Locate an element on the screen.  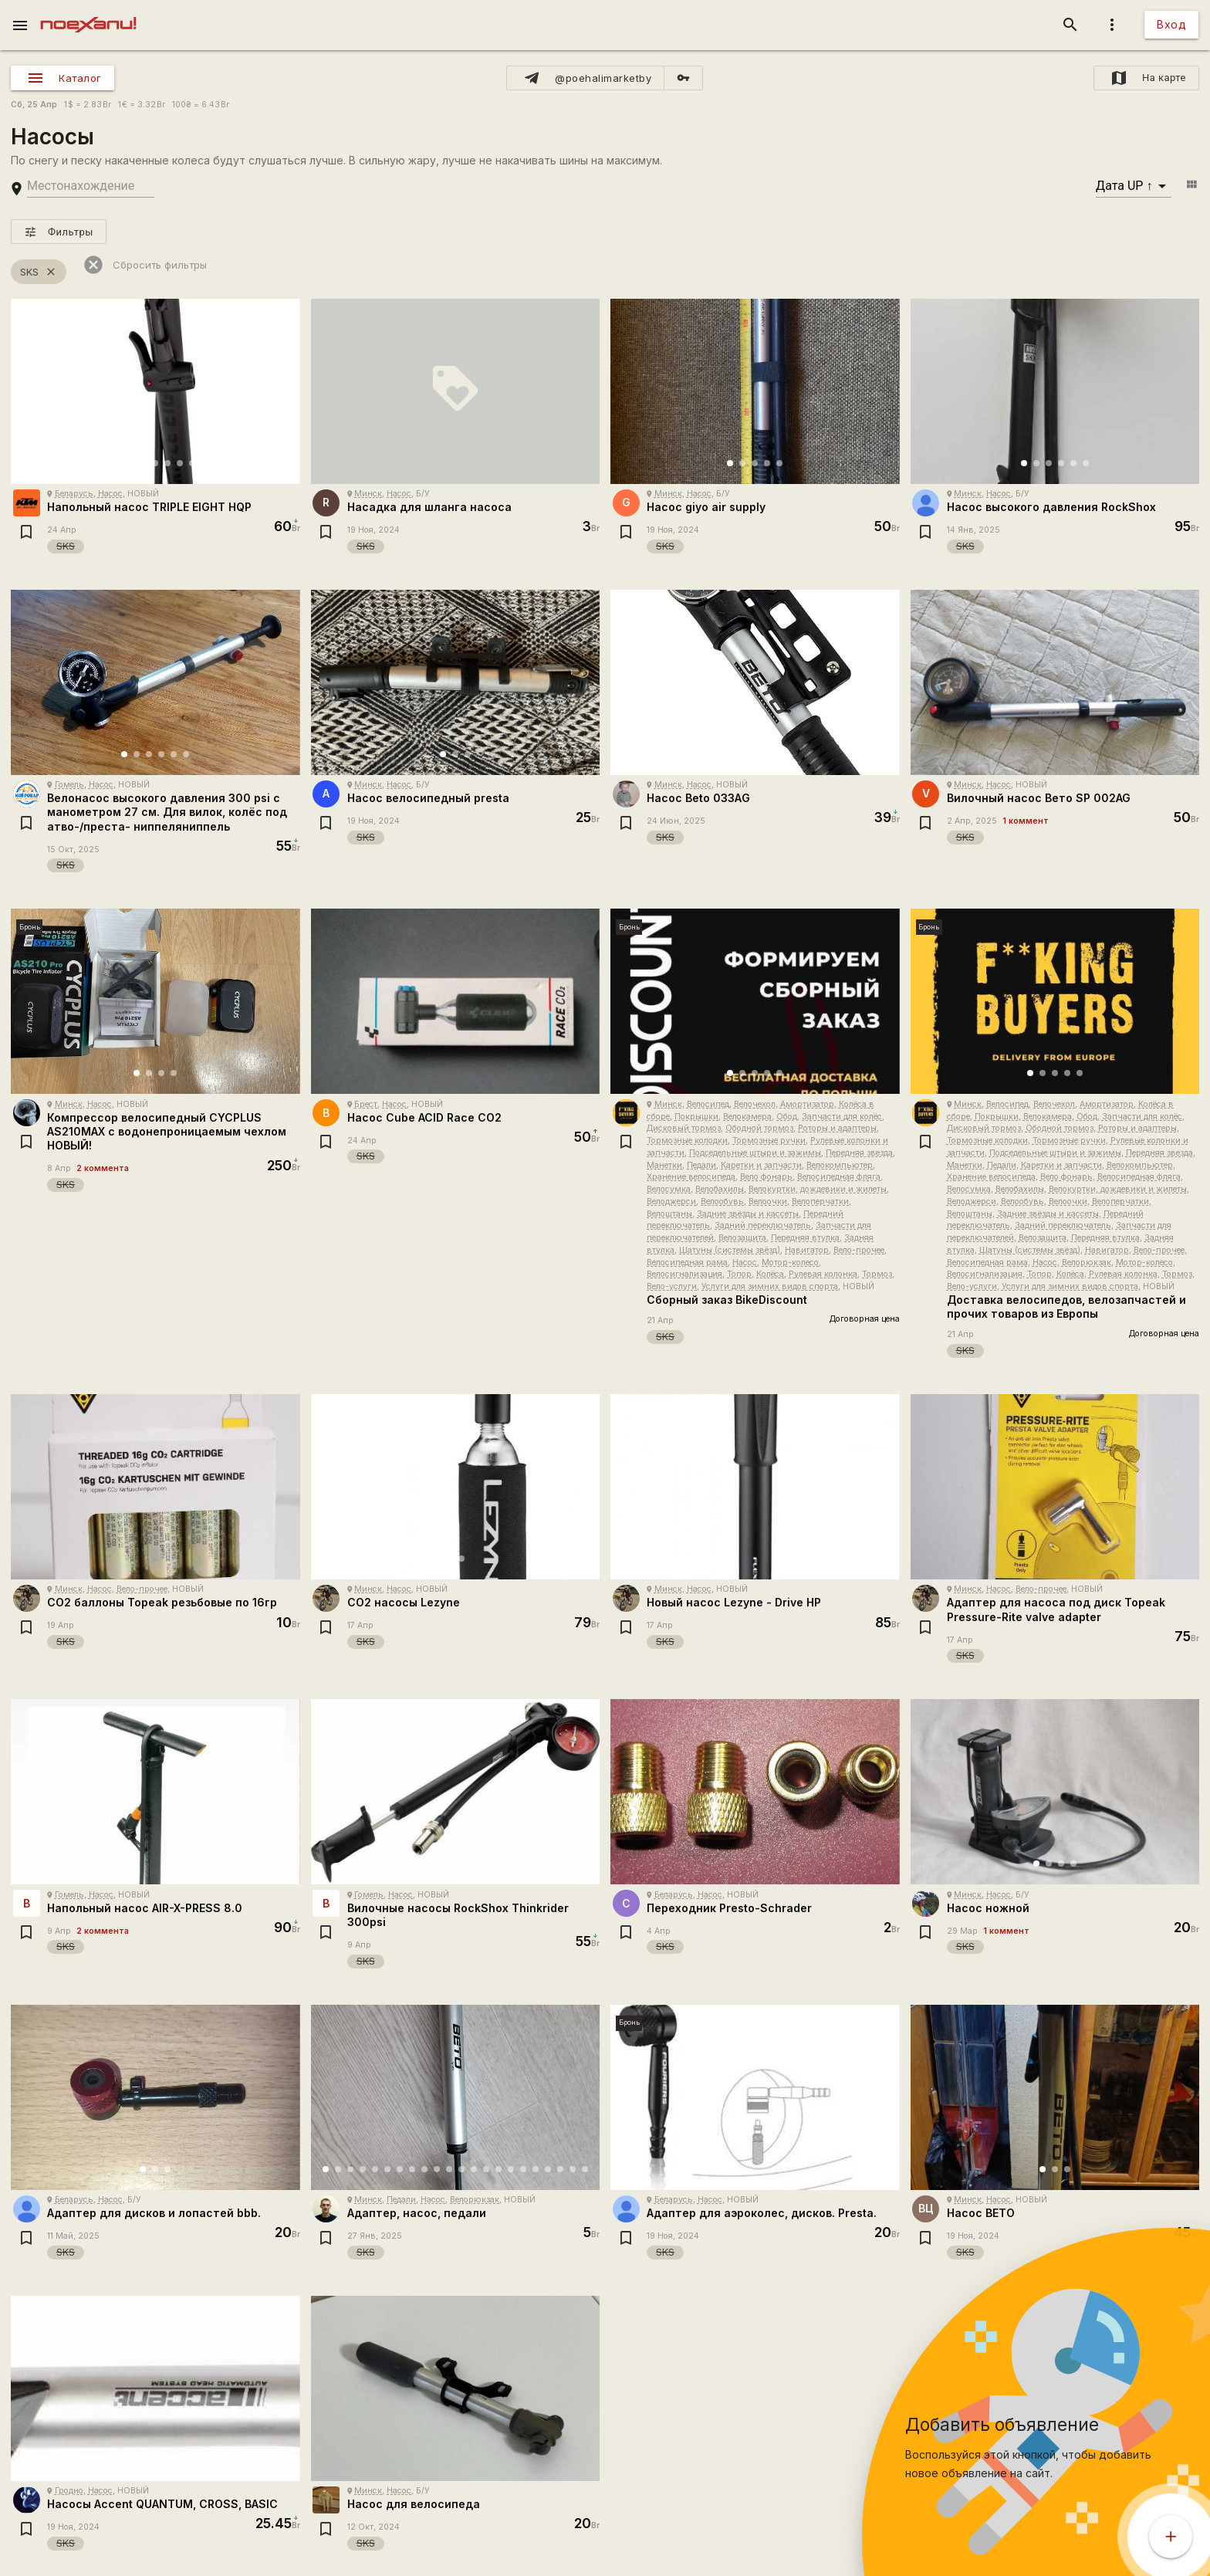
Беларусь is located at coordinates (74, 494).